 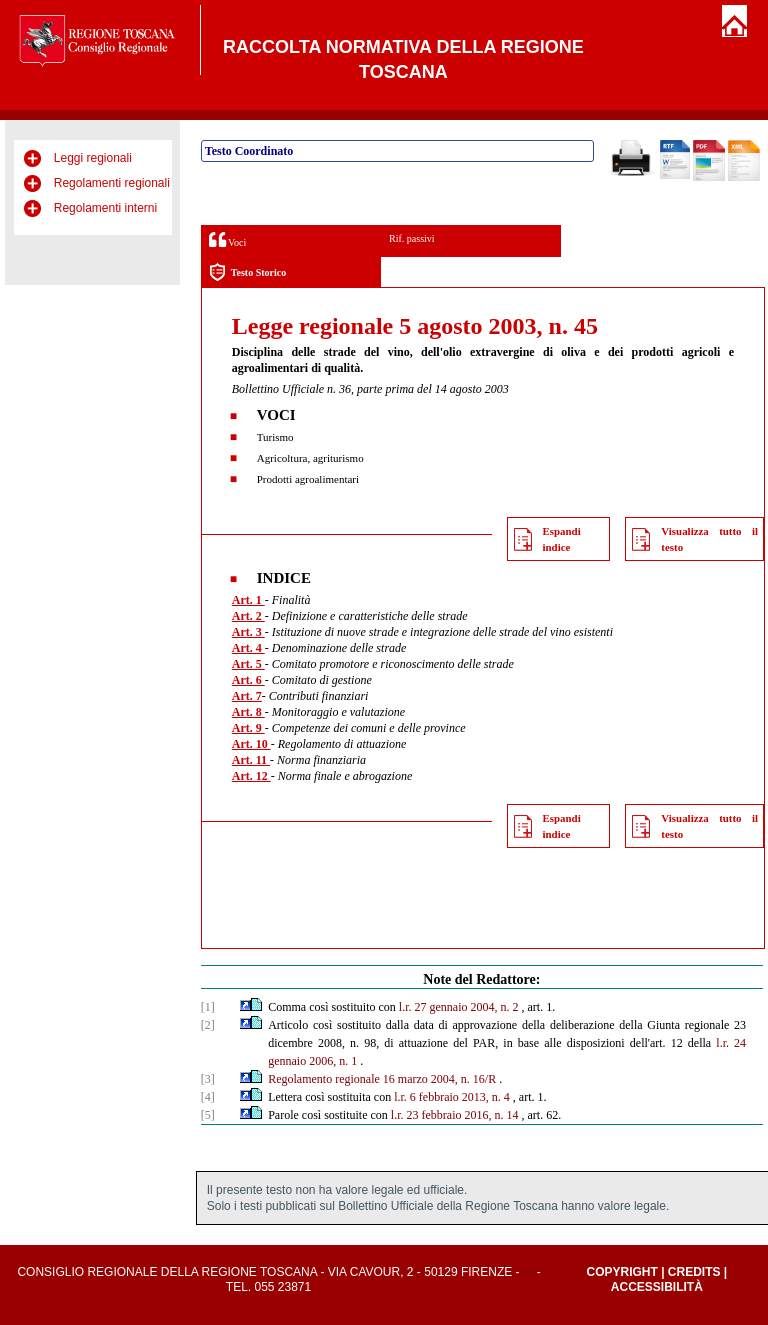 What do you see at coordinates (248, 648) in the screenshot?
I see `Art. 4` at bounding box center [248, 648].